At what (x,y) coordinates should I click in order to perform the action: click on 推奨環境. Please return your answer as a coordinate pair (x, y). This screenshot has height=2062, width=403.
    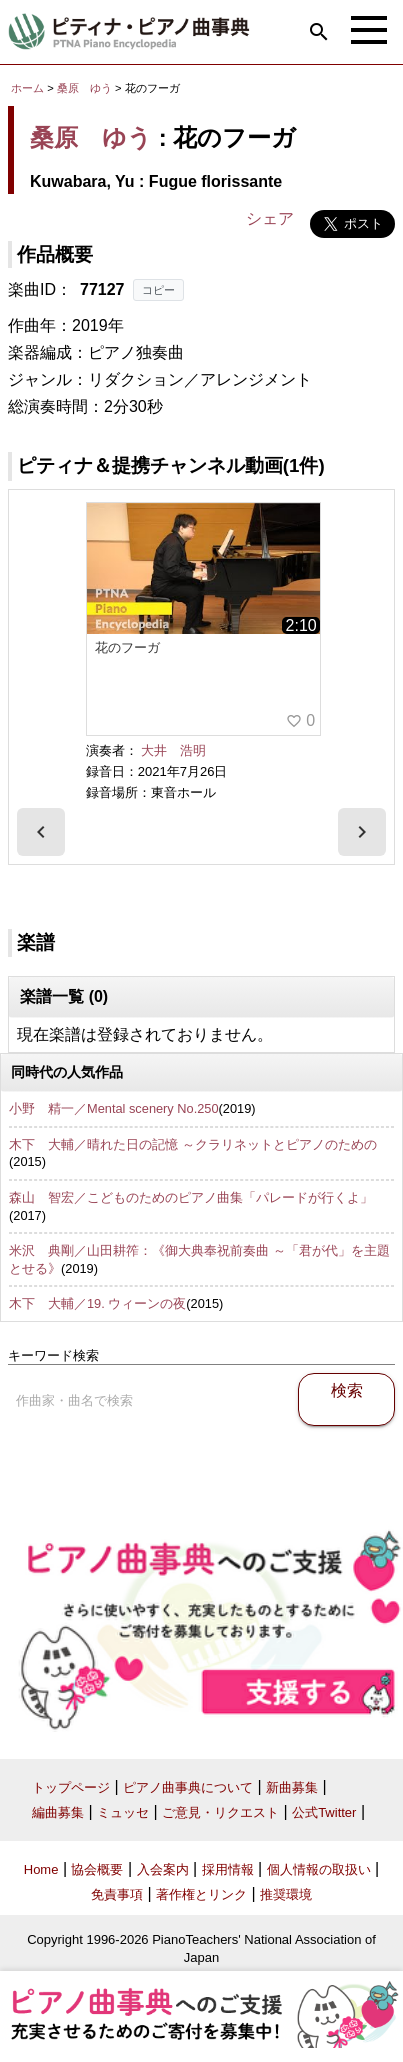
    Looking at the image, I should click on (286, 1894).